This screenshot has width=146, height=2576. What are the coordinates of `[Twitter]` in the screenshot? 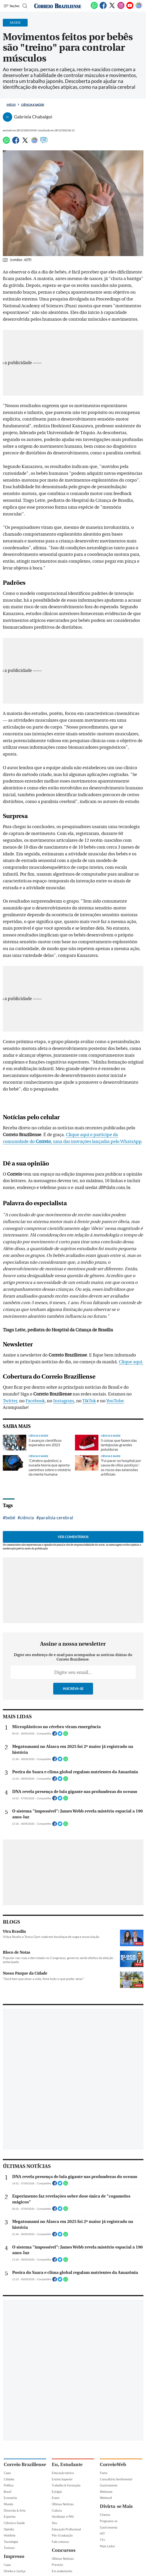 It's located at (112, 8).